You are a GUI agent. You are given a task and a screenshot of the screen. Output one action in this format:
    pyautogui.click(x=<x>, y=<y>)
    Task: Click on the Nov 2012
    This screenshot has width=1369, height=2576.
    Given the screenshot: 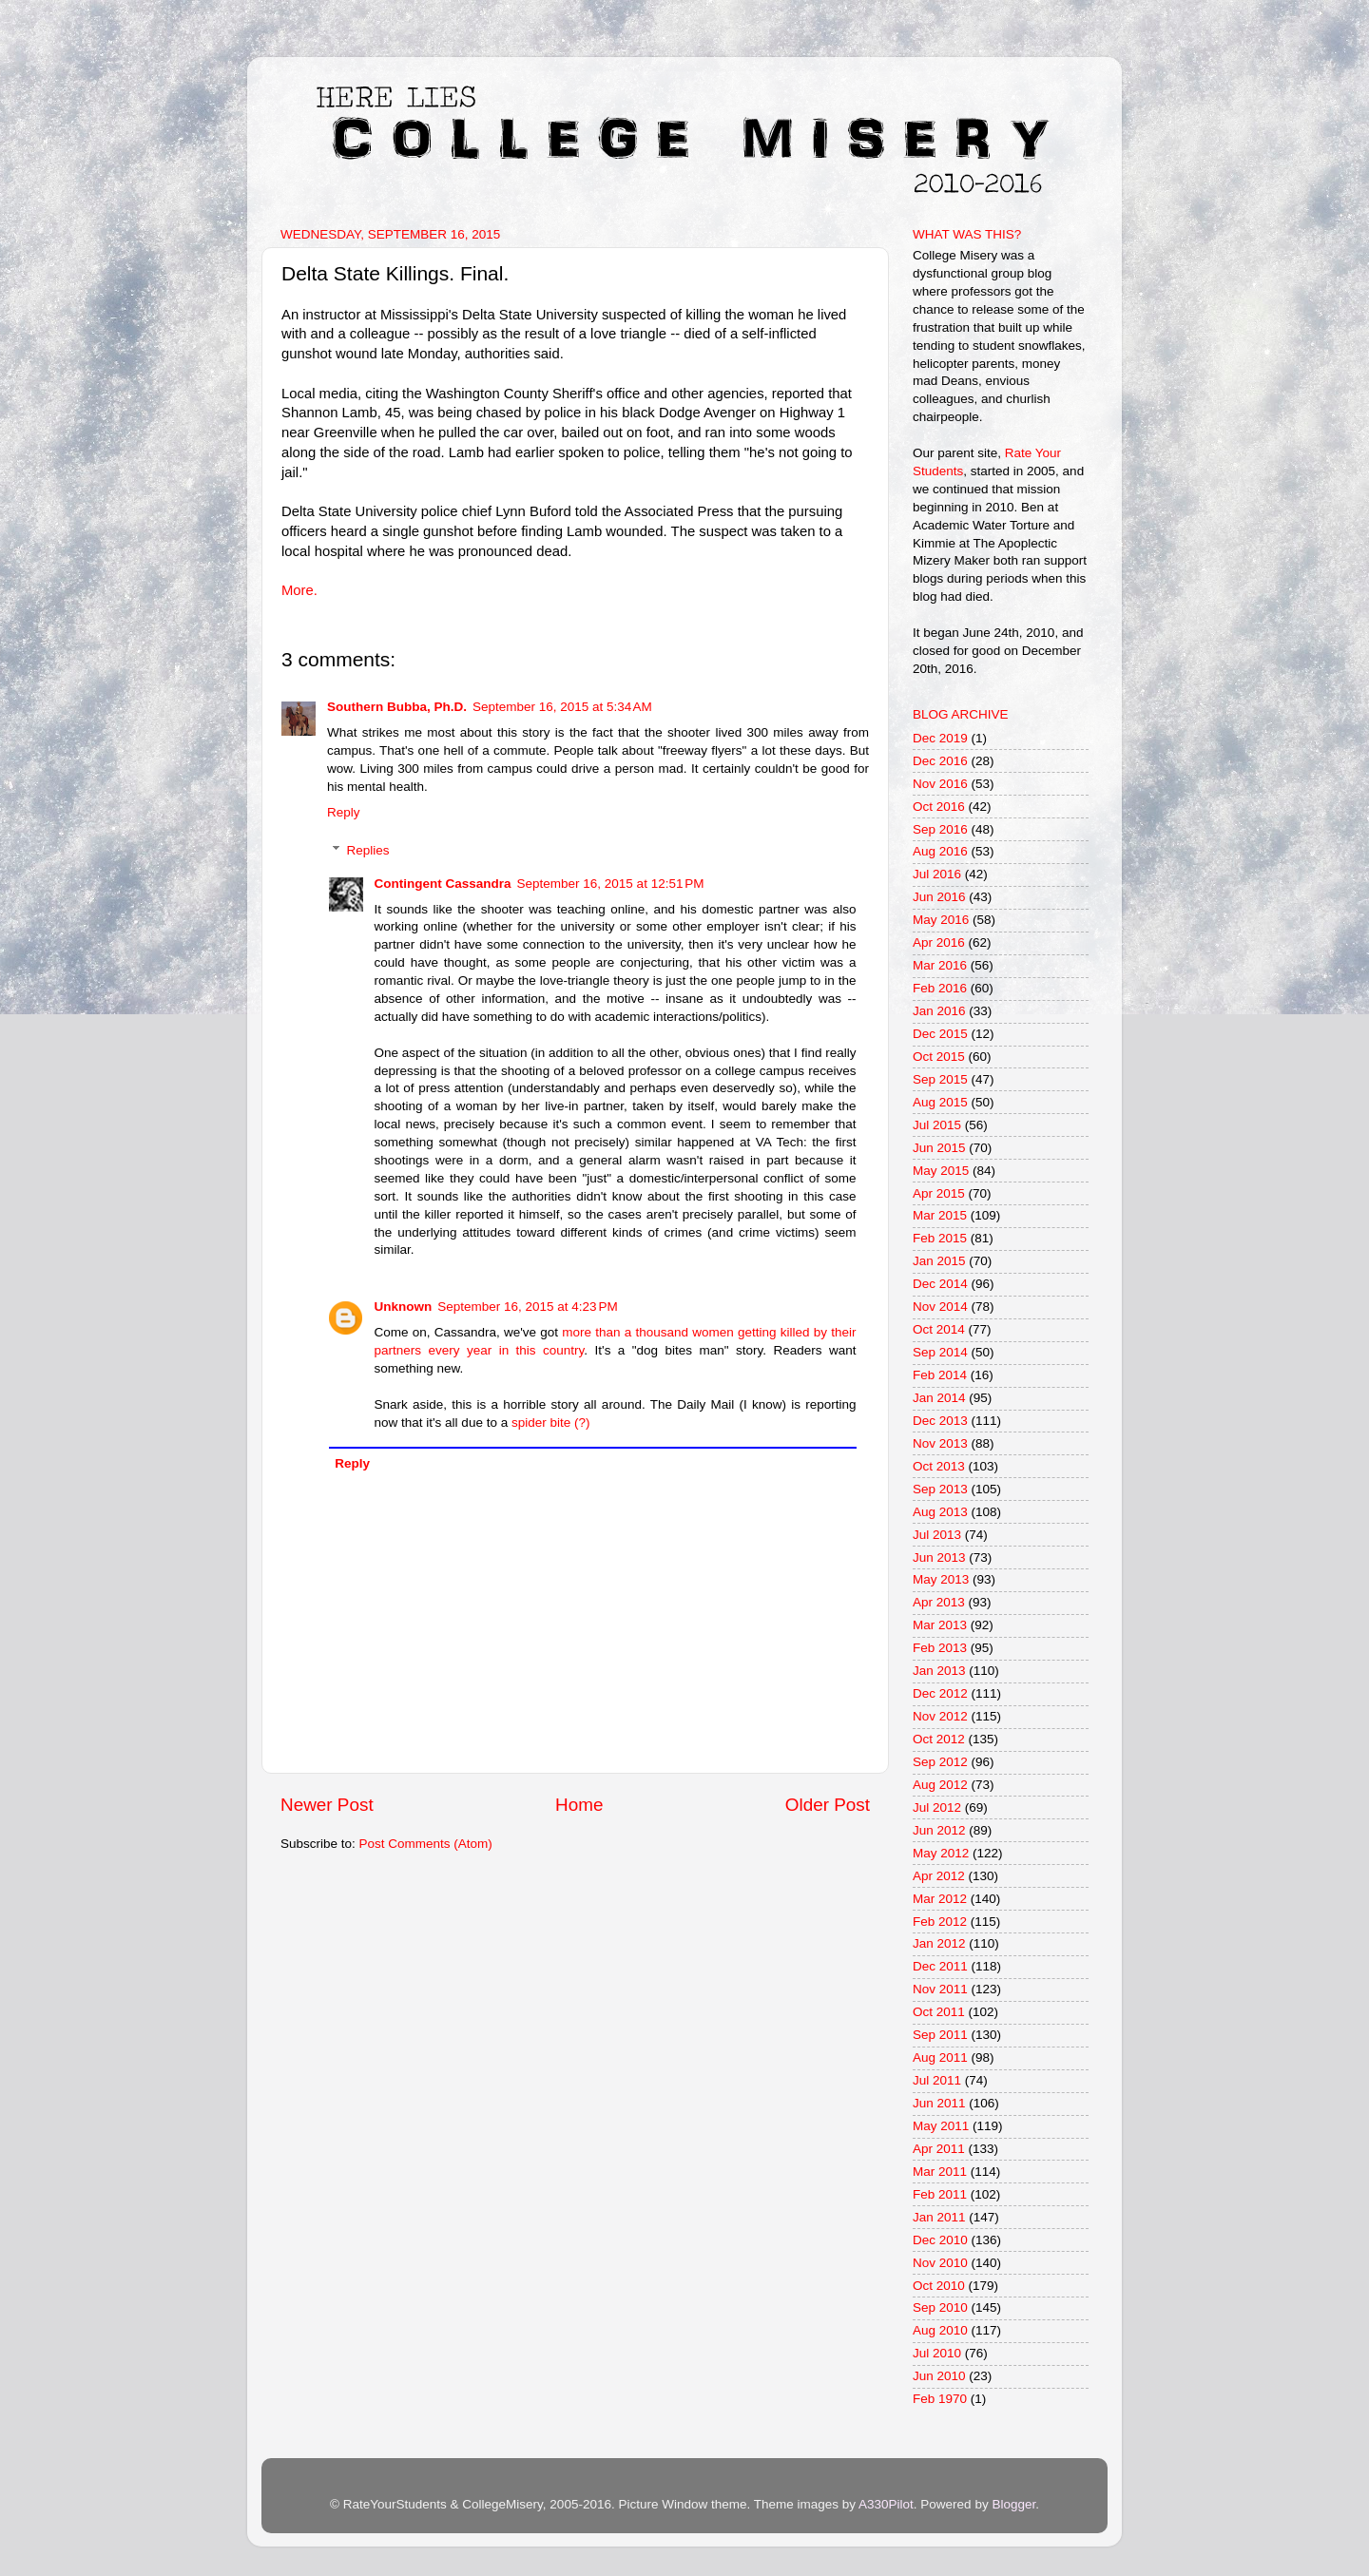 What is the action you would take?
    pyautogui.click(x=940, y=1716)
    